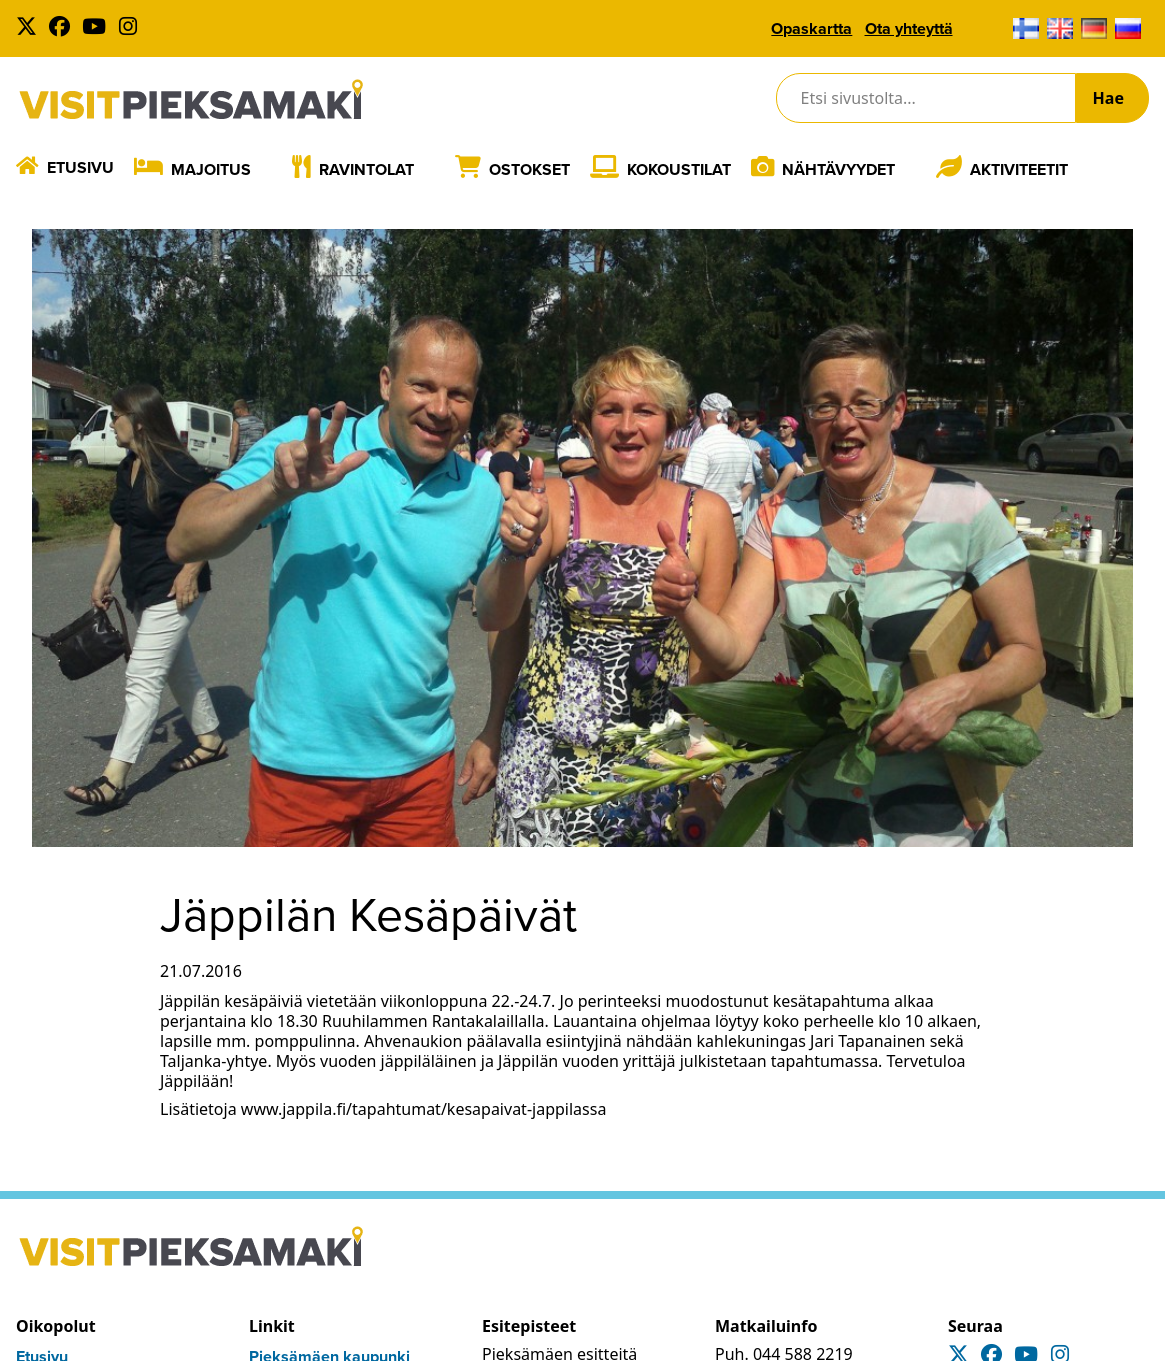 The height and width of the screenshot is (1361, 1165). I want to click on Etusivu, so click(80, 167).